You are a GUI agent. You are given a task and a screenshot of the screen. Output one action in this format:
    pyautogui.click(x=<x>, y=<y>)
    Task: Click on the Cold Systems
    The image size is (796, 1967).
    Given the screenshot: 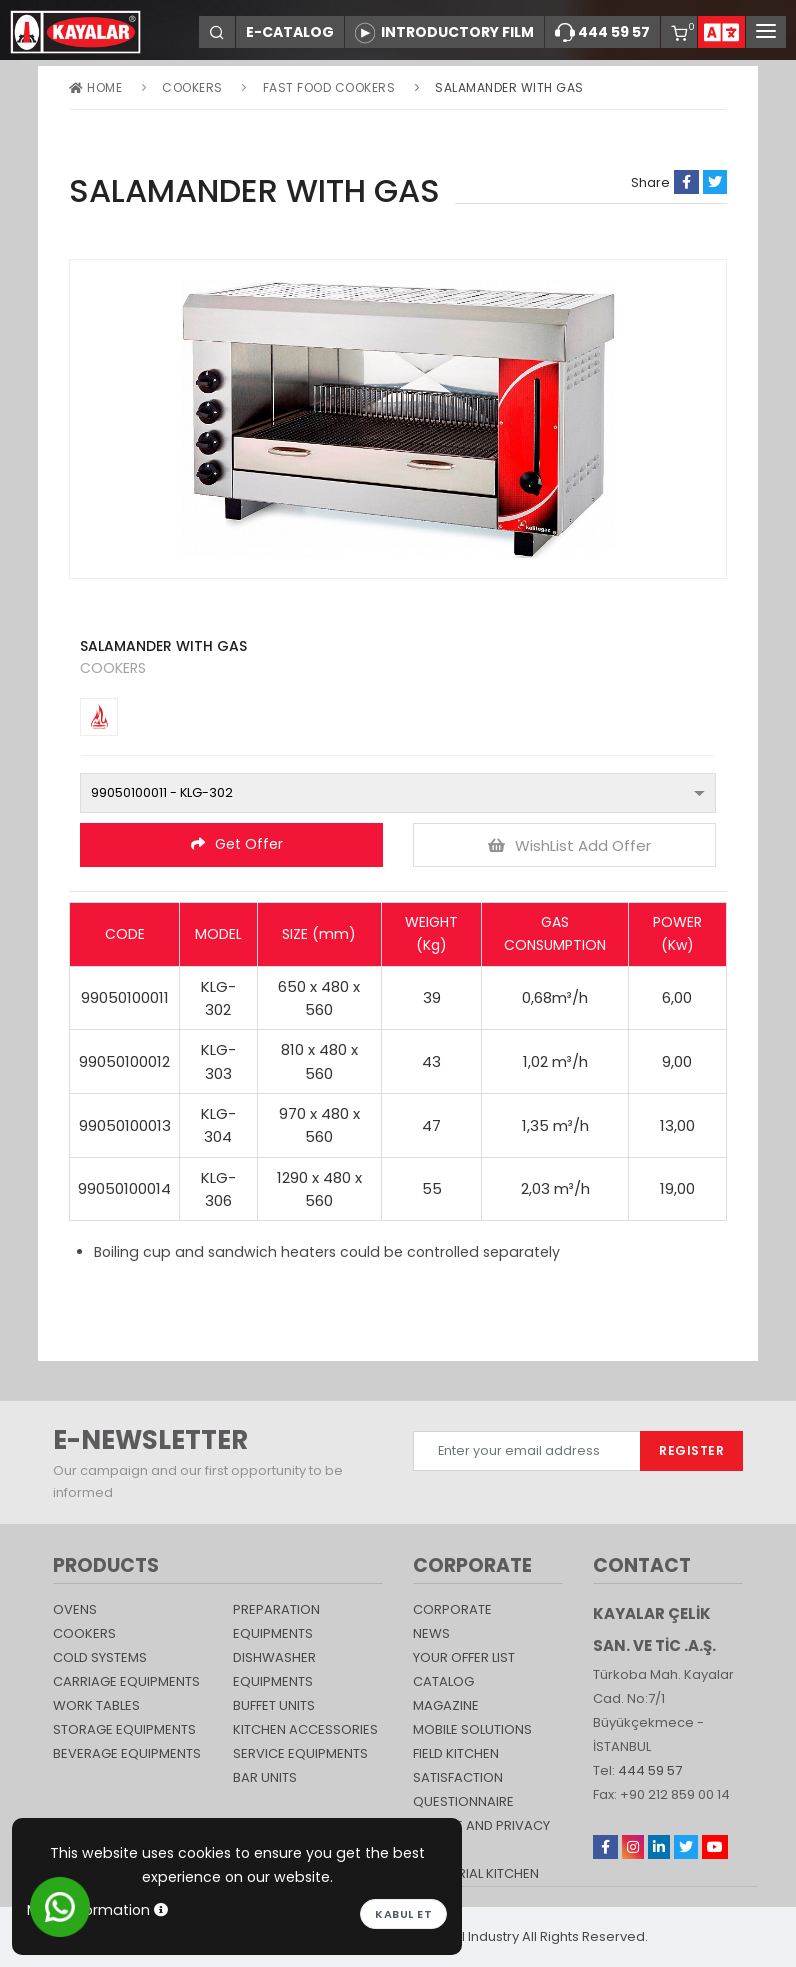 What is the action you would take?
    pyautogui.click(x=100, y=1657)
    